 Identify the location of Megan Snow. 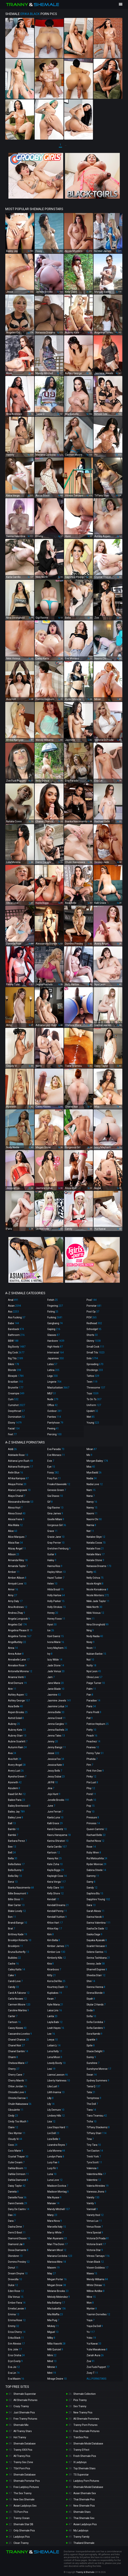
(56, 2285).